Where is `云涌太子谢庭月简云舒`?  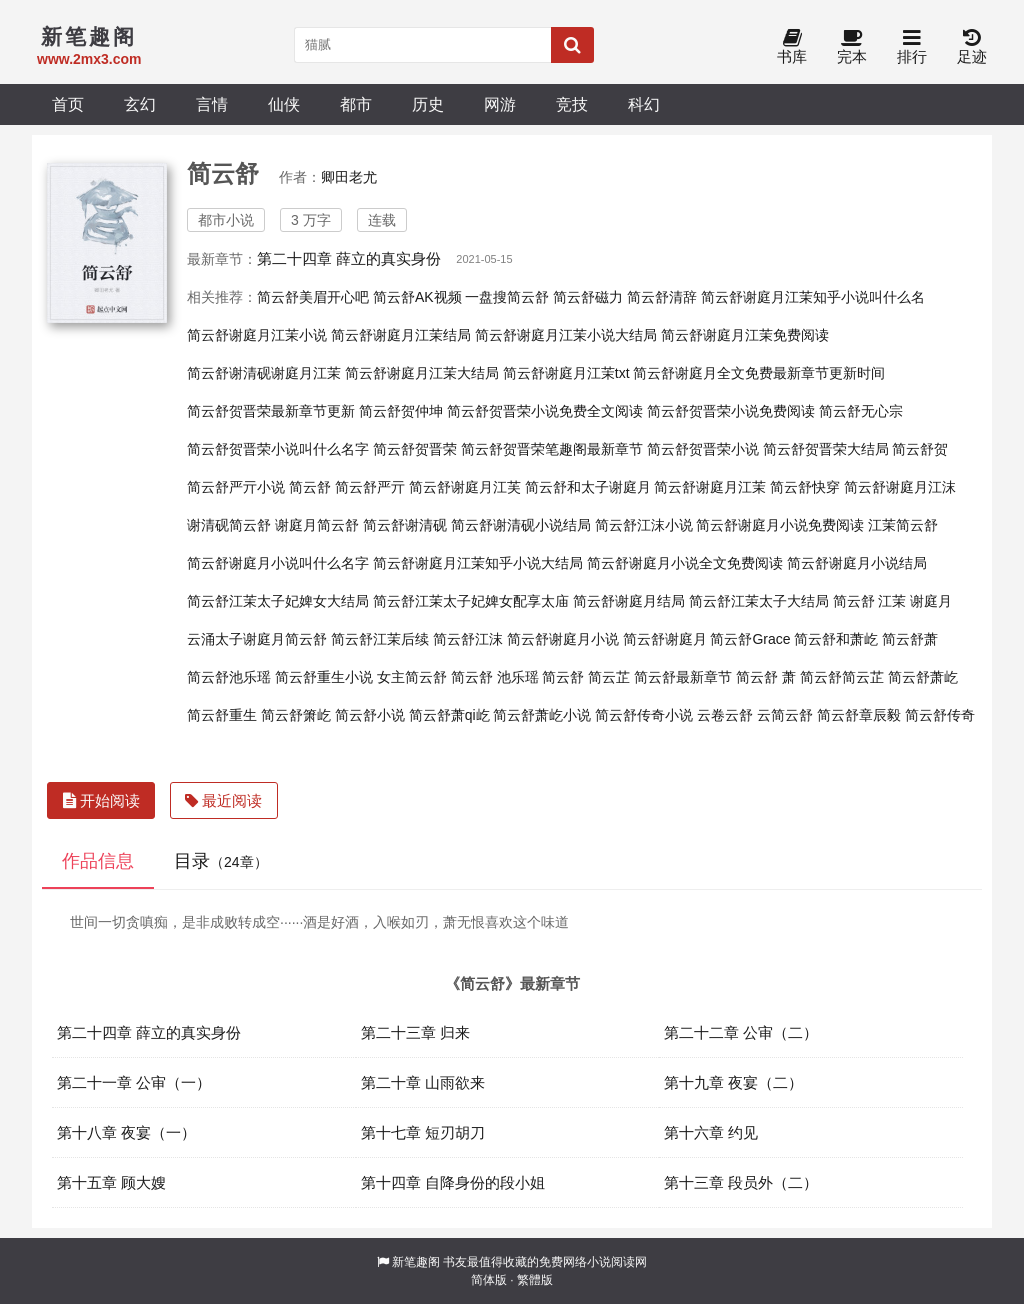 云涌太子谢庭月简云舒 is located at coordinates (257, 639).